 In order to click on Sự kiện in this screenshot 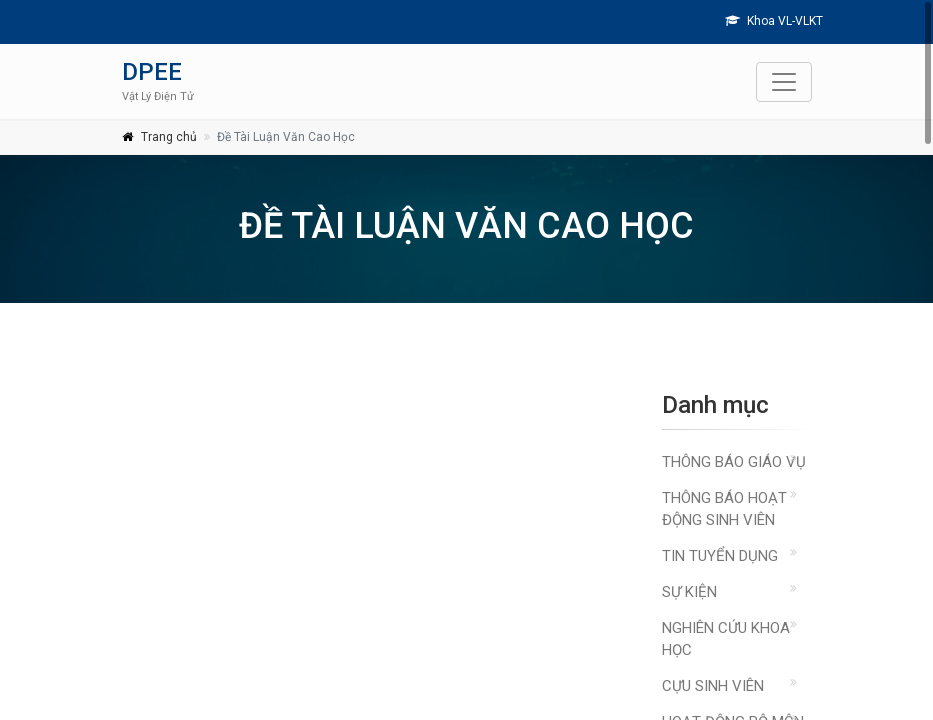, I will do `click(689, 592)`.